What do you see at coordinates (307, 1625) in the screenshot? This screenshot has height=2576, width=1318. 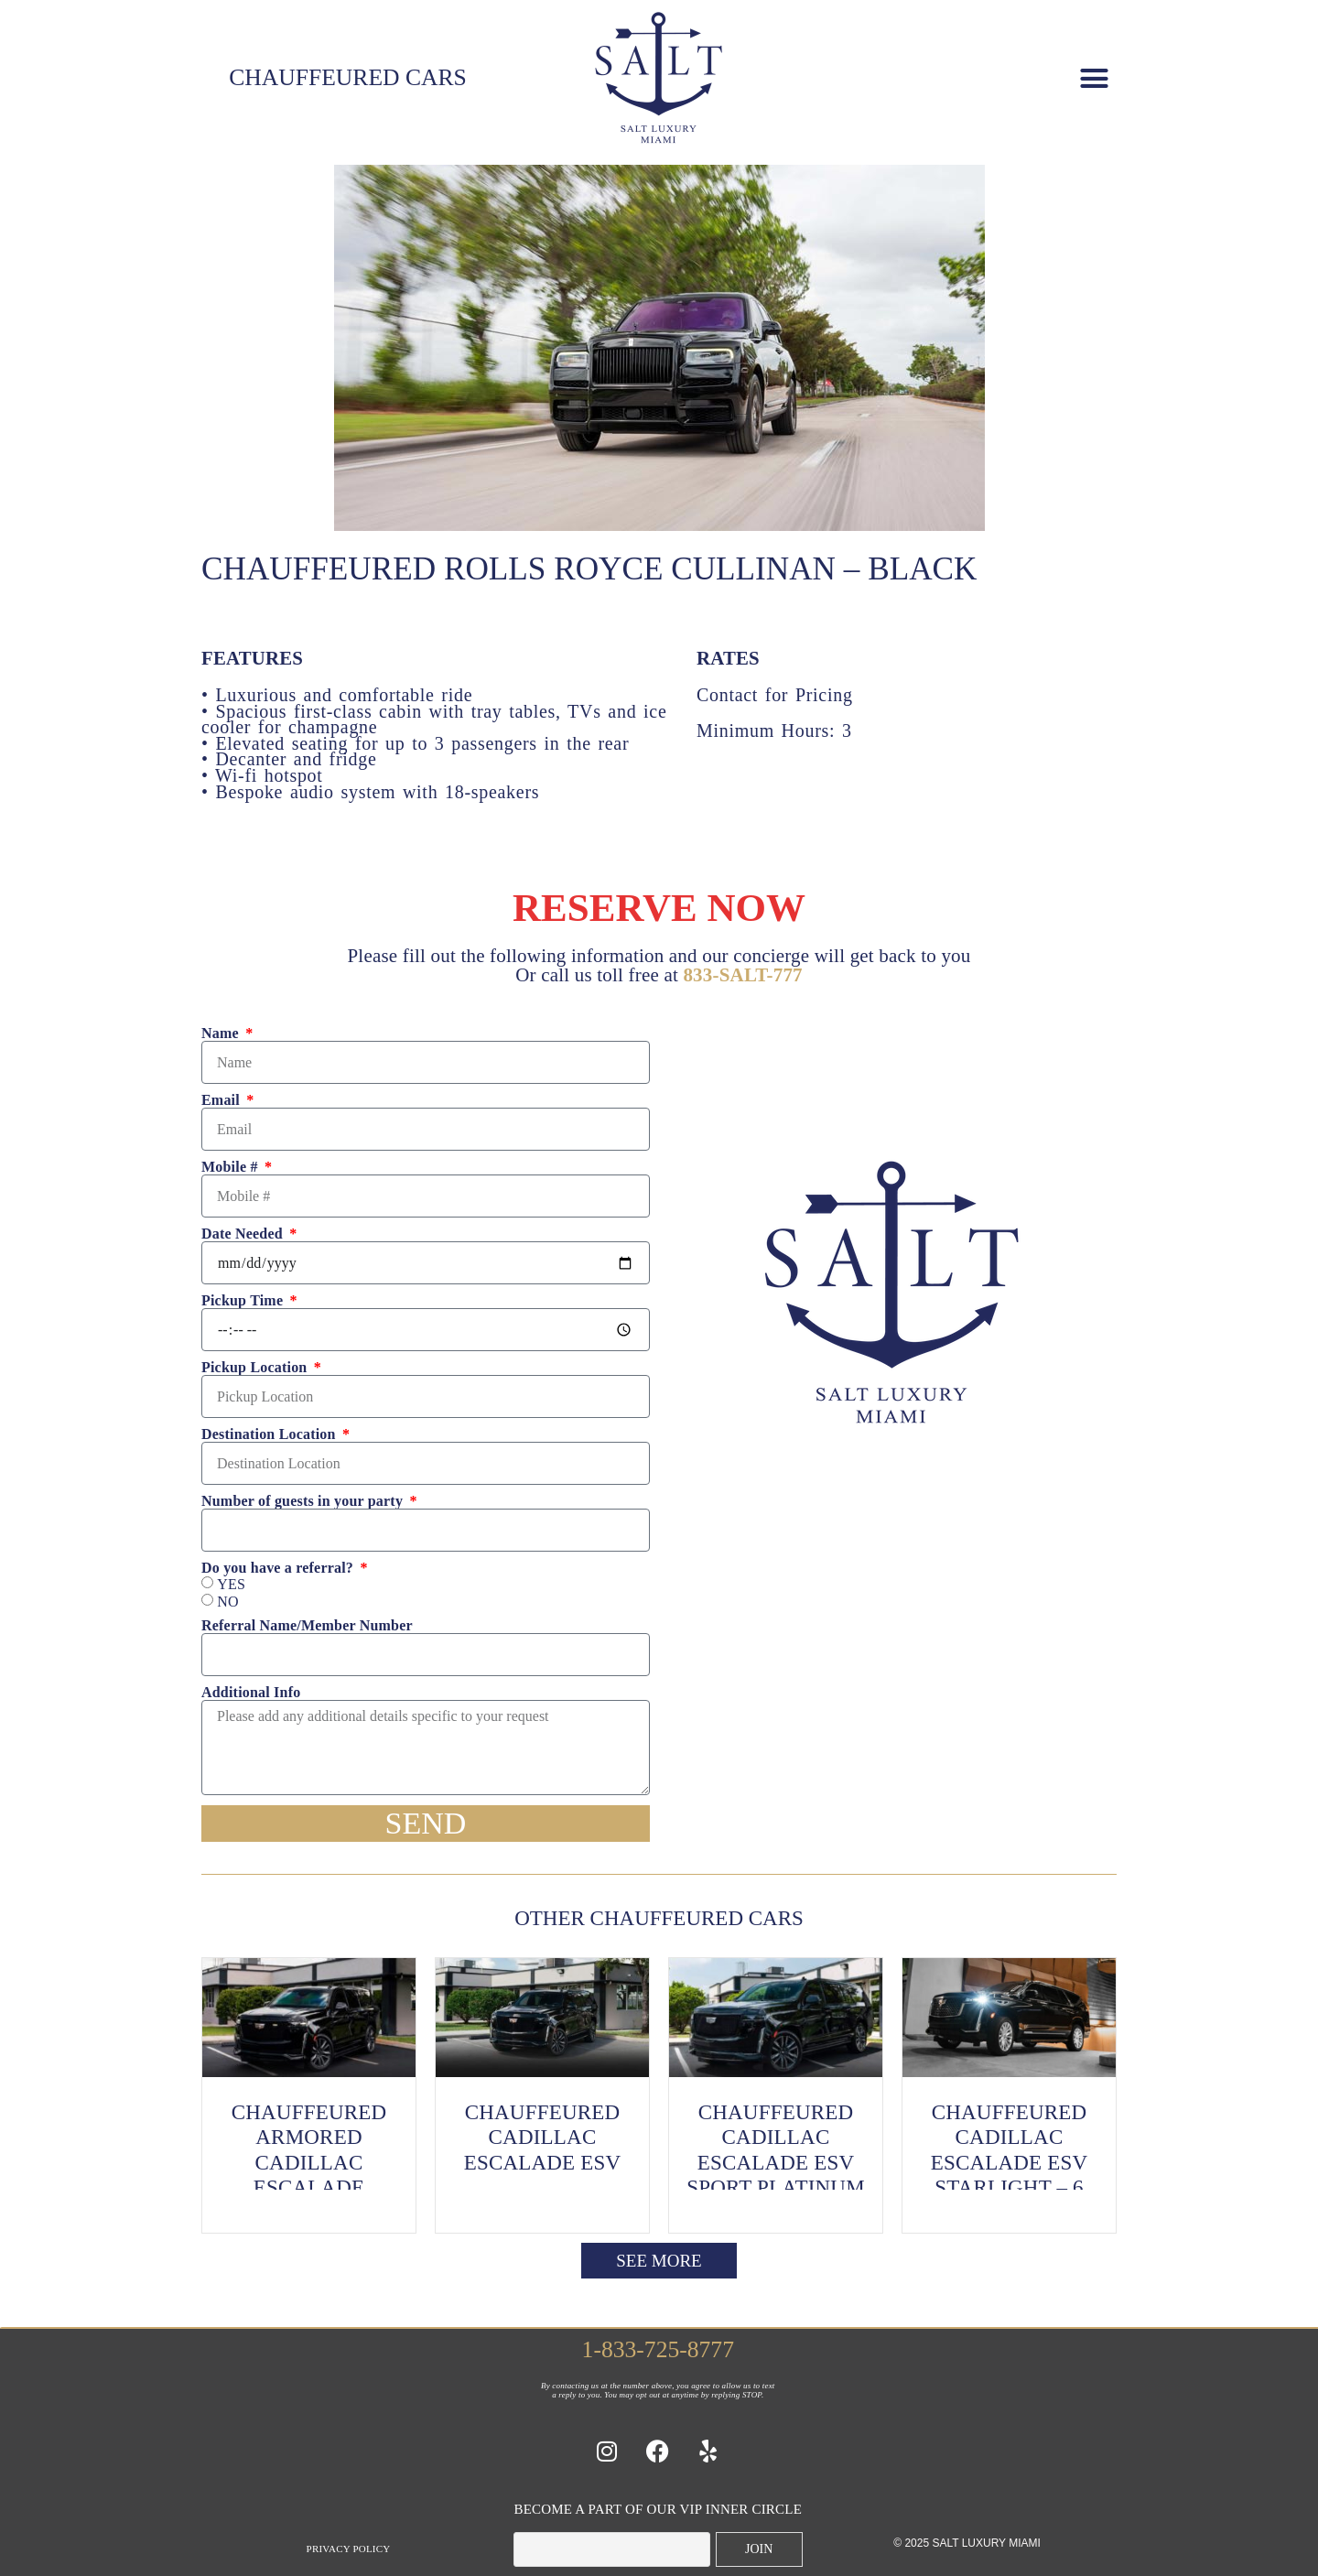 I see `Referral Name/Member Number` at bounding box center [307, 1625].